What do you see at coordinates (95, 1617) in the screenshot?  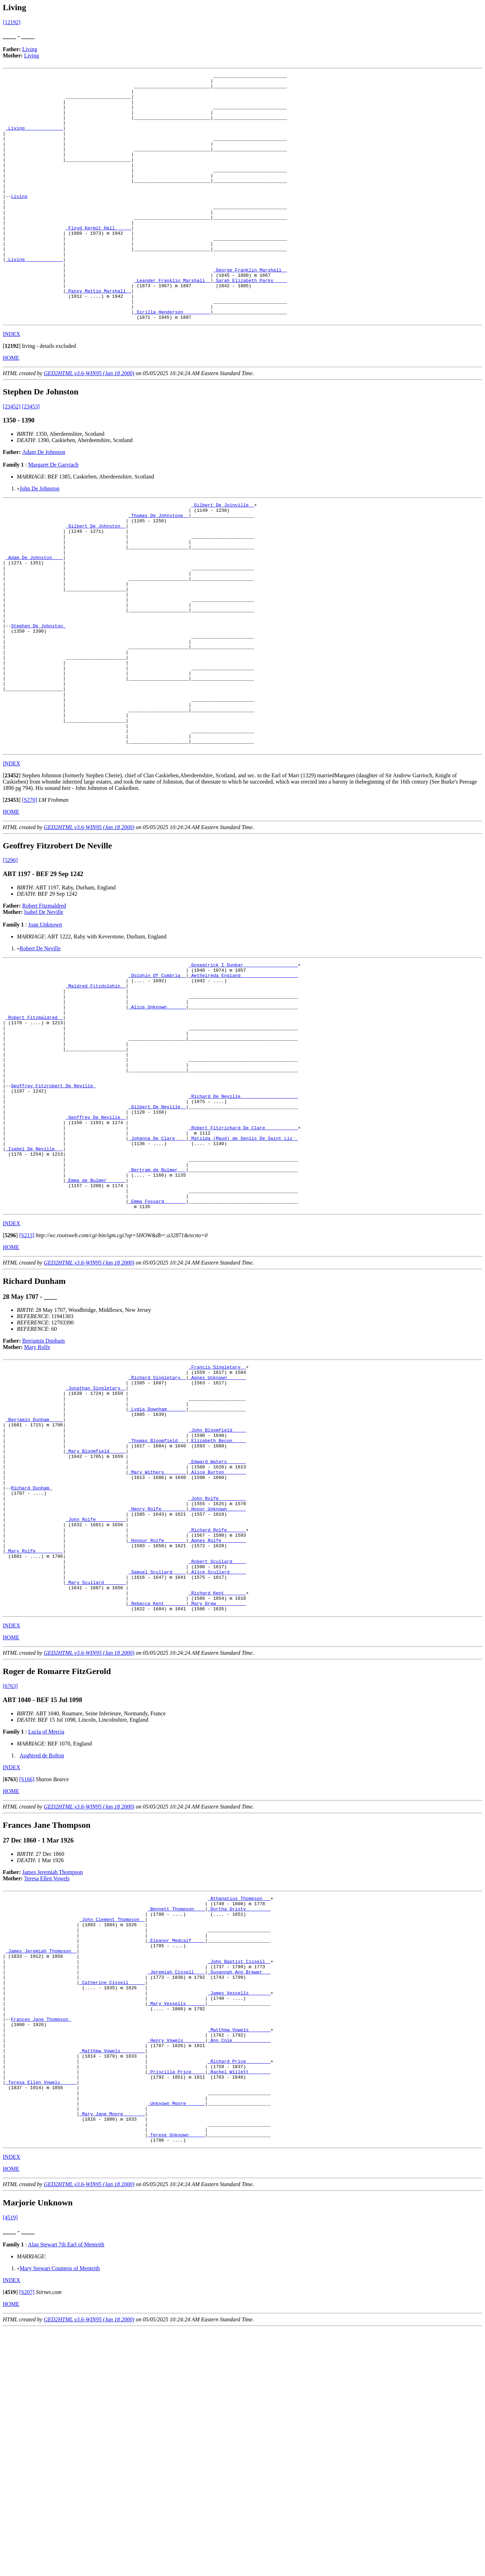 I see `_Mary Bloomfield _____` at bounding box center [95, 1617].